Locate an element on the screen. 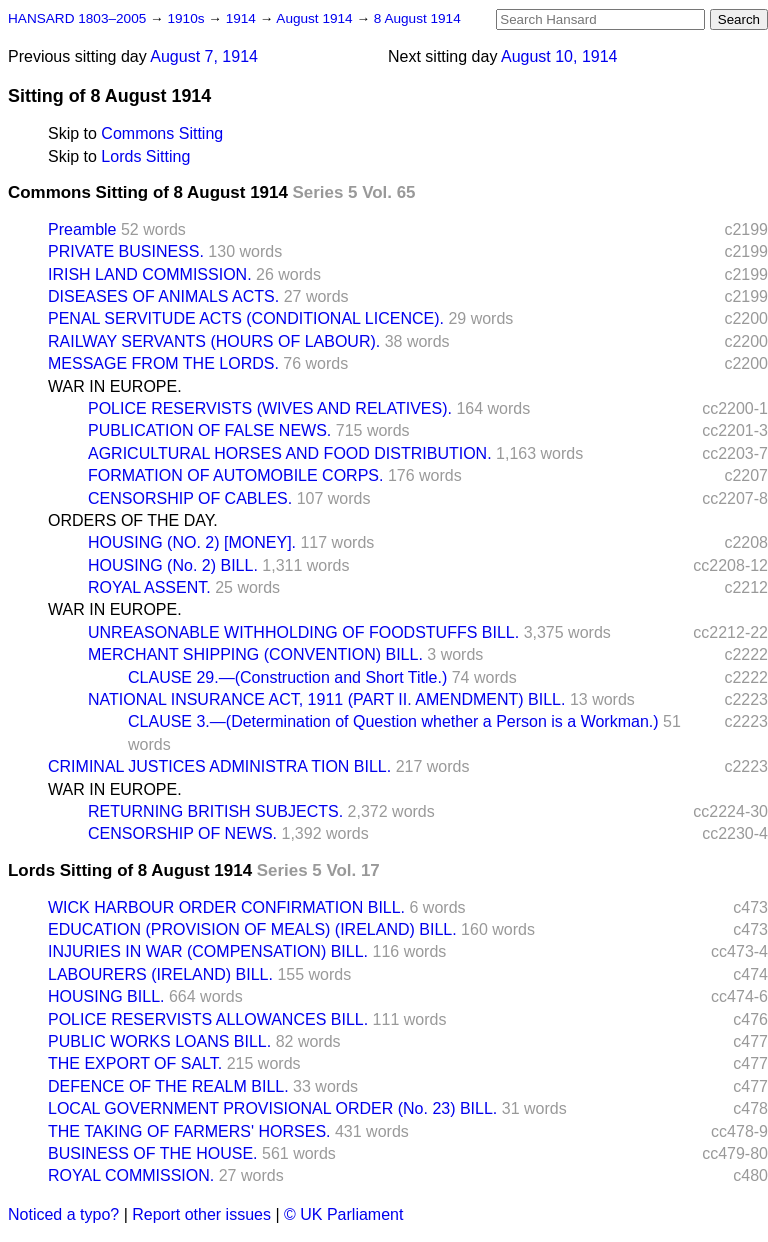 The image size is (768, 1242). Report other issues is located at coordinates (201, 1214).